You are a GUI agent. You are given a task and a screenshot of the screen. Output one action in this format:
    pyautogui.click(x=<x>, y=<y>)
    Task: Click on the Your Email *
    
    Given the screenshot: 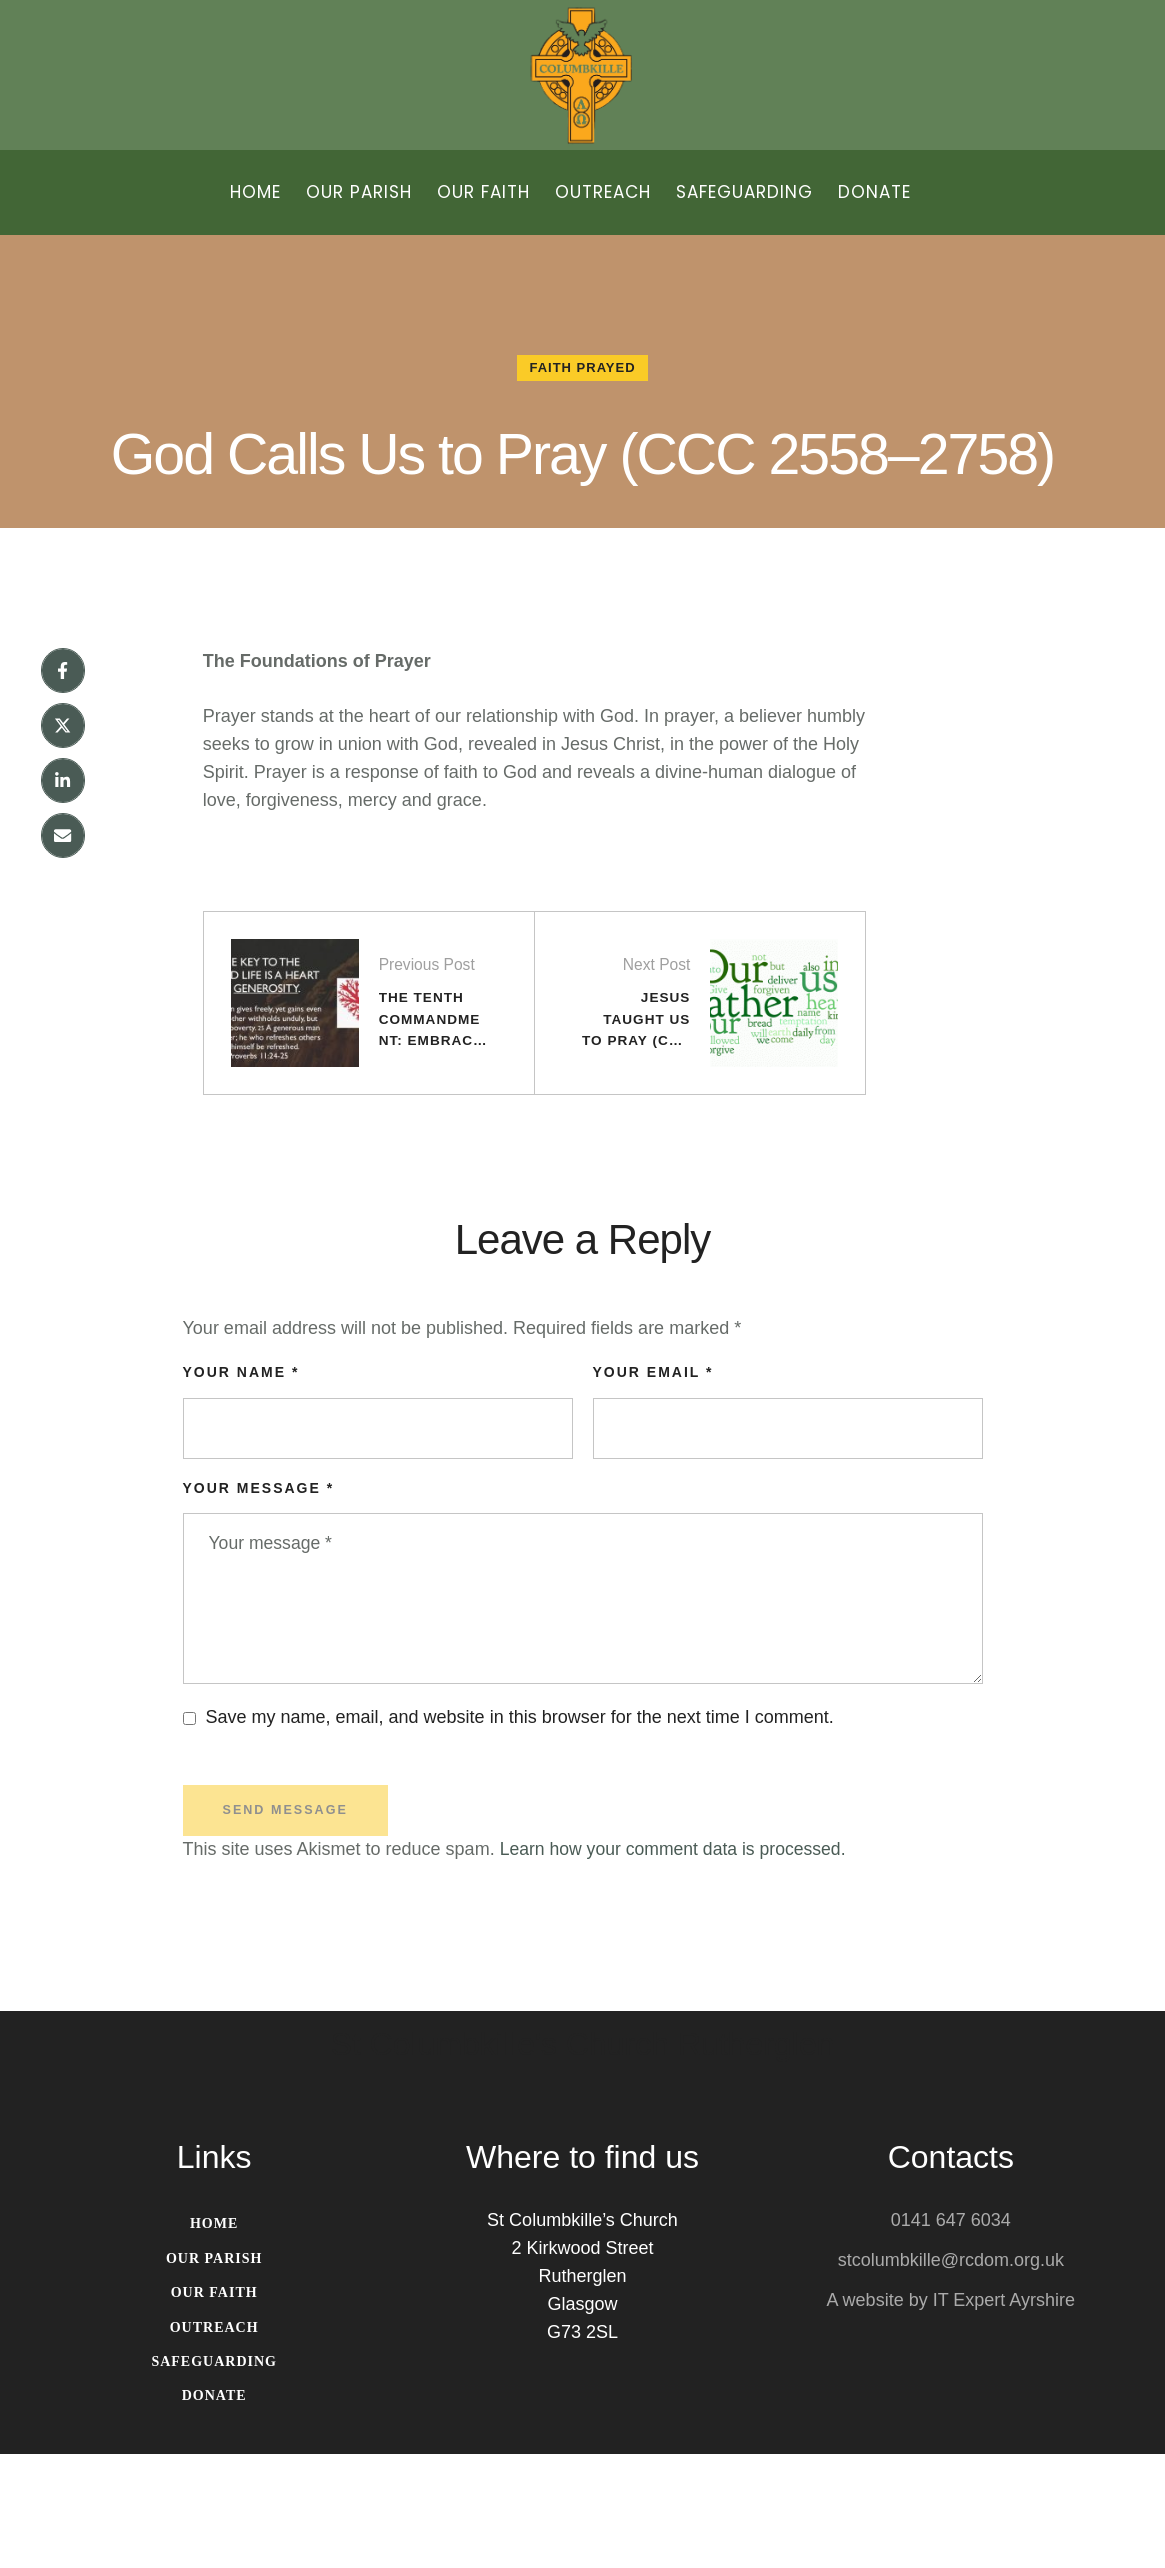 What is the action you would take?
    pyautogui.click(x=653, y=1480)
    